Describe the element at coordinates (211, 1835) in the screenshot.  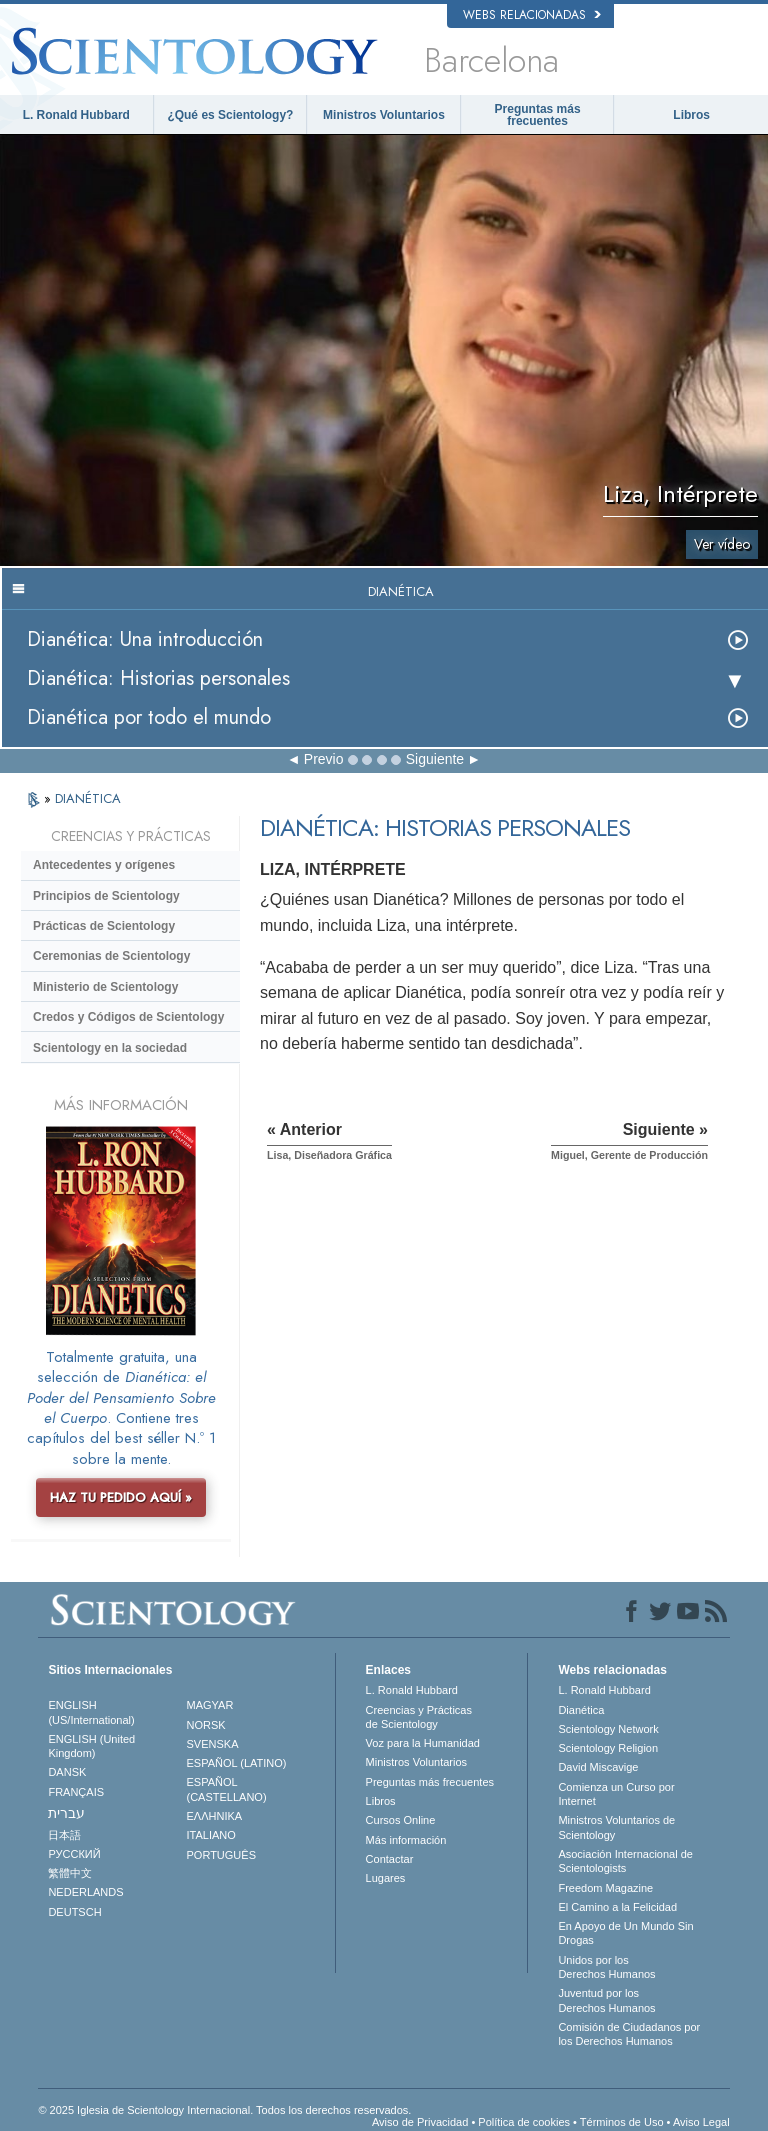
I see `ITALIANO` at that location.